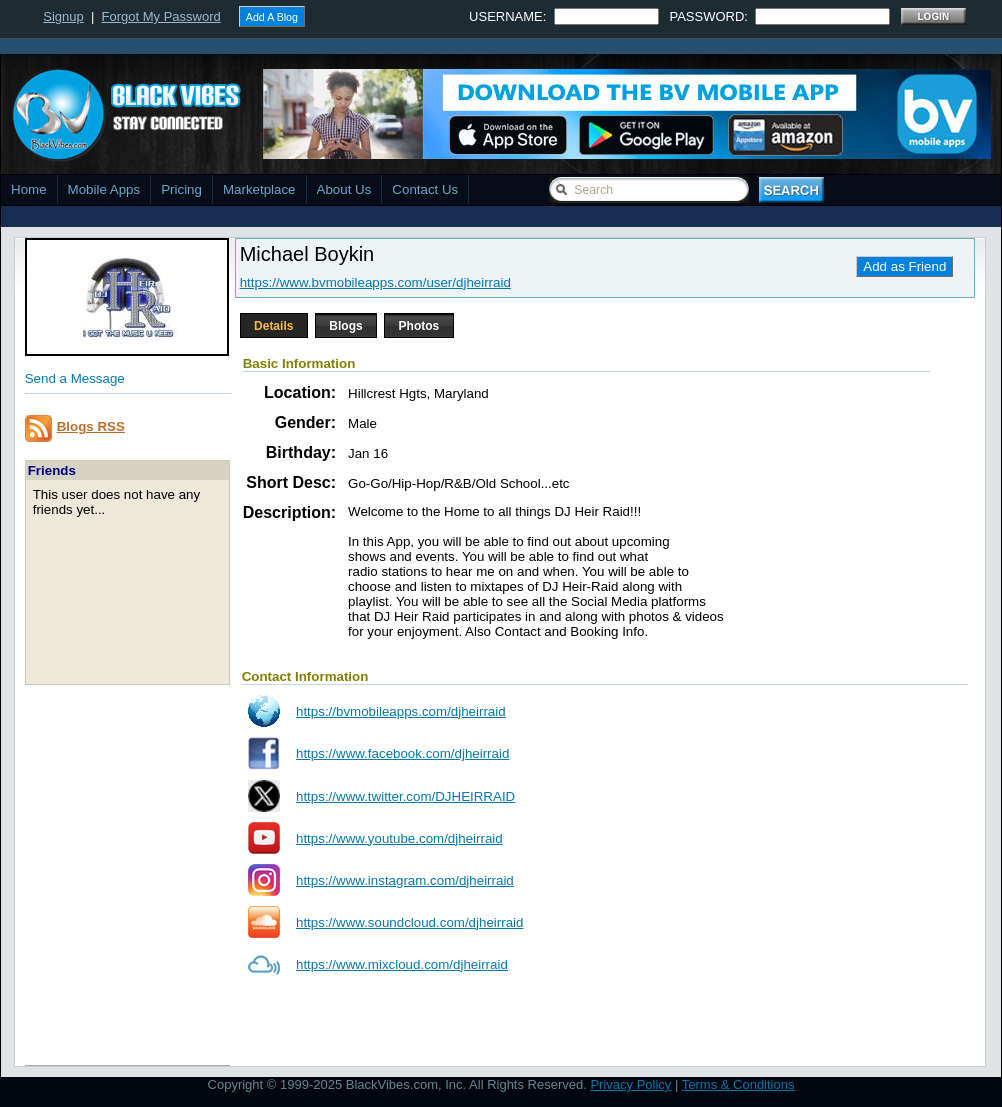  What do you see at coordinates (409, 922) in the screenshot?
I see `https://www.soundcloud.com/djheirraid` at bounding box center [409, 922].